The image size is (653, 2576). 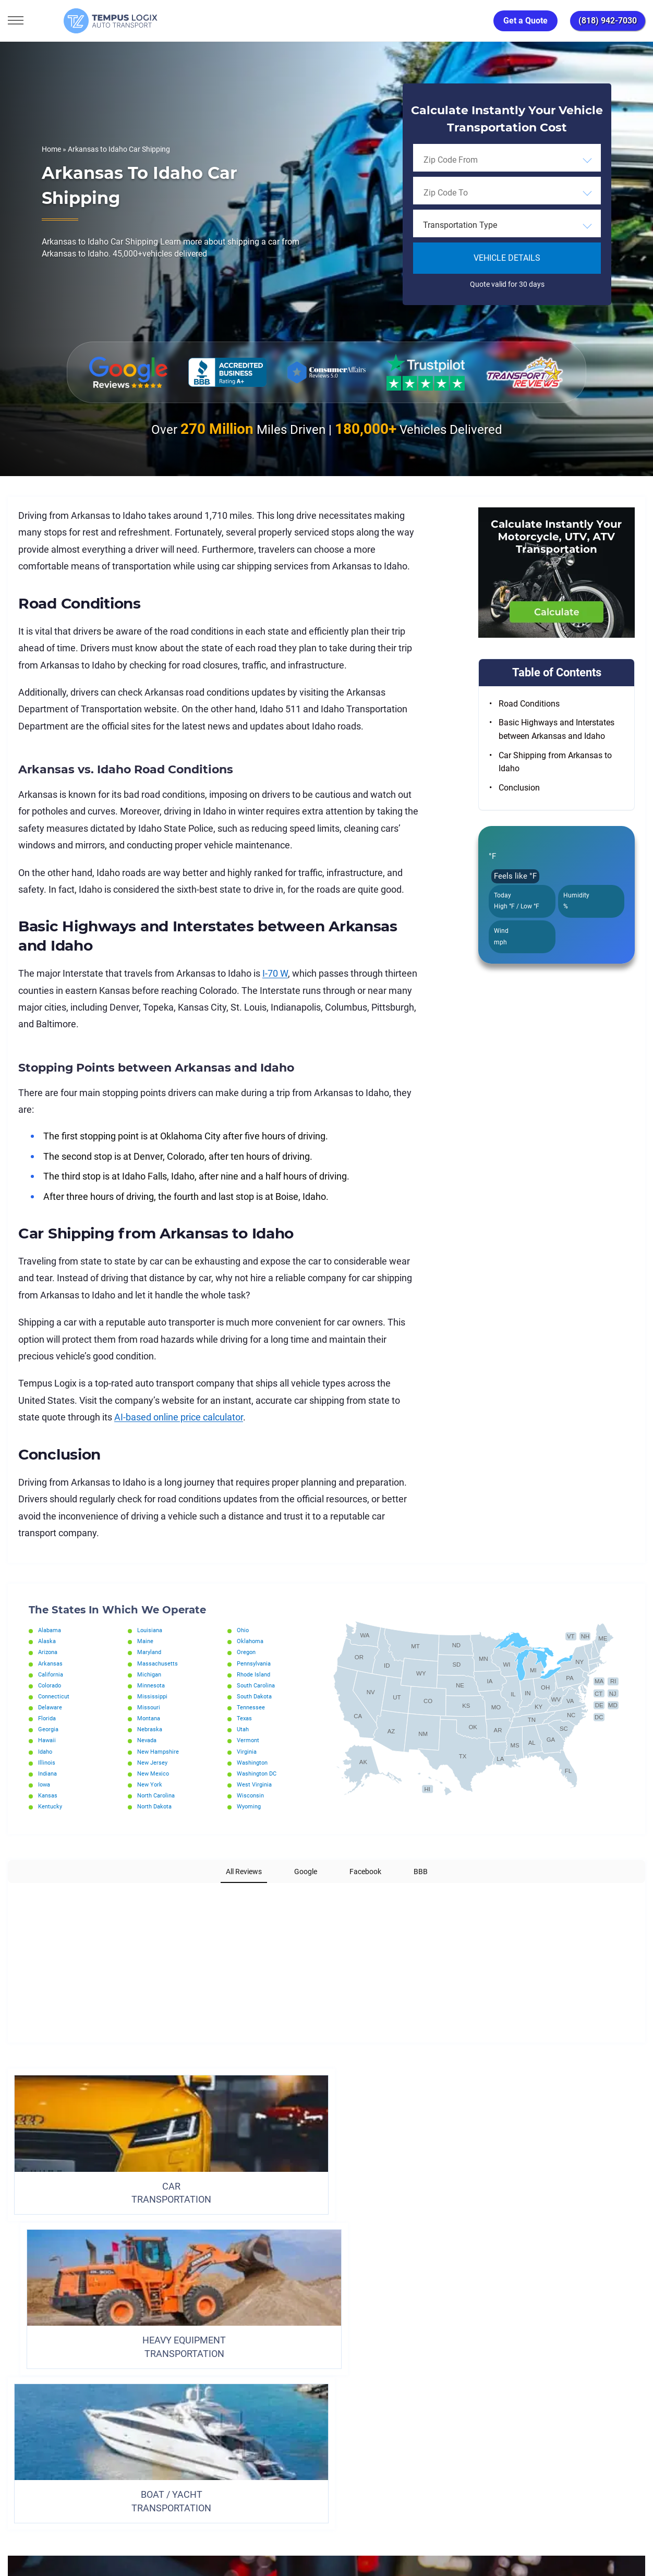 What do you see at coordinates (258, 1685) in the screenshot?
I see `South Carolina` at bounding box center [258, 1685].